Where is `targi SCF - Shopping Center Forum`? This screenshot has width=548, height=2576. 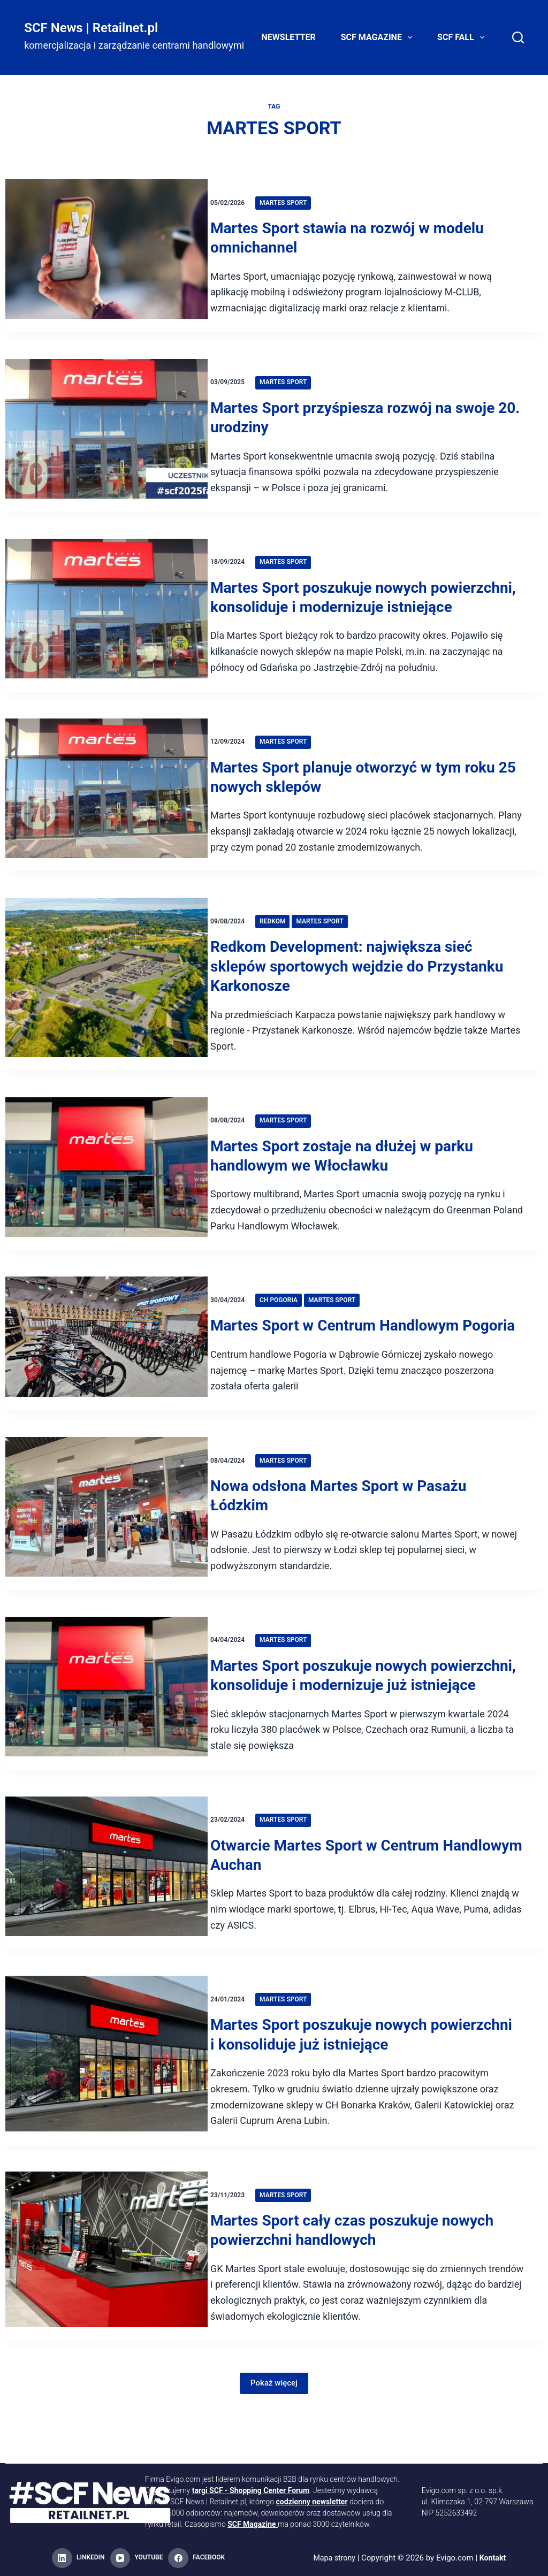 targi SCF - Shopping Center Forum is located at coordinates (251, 2490).